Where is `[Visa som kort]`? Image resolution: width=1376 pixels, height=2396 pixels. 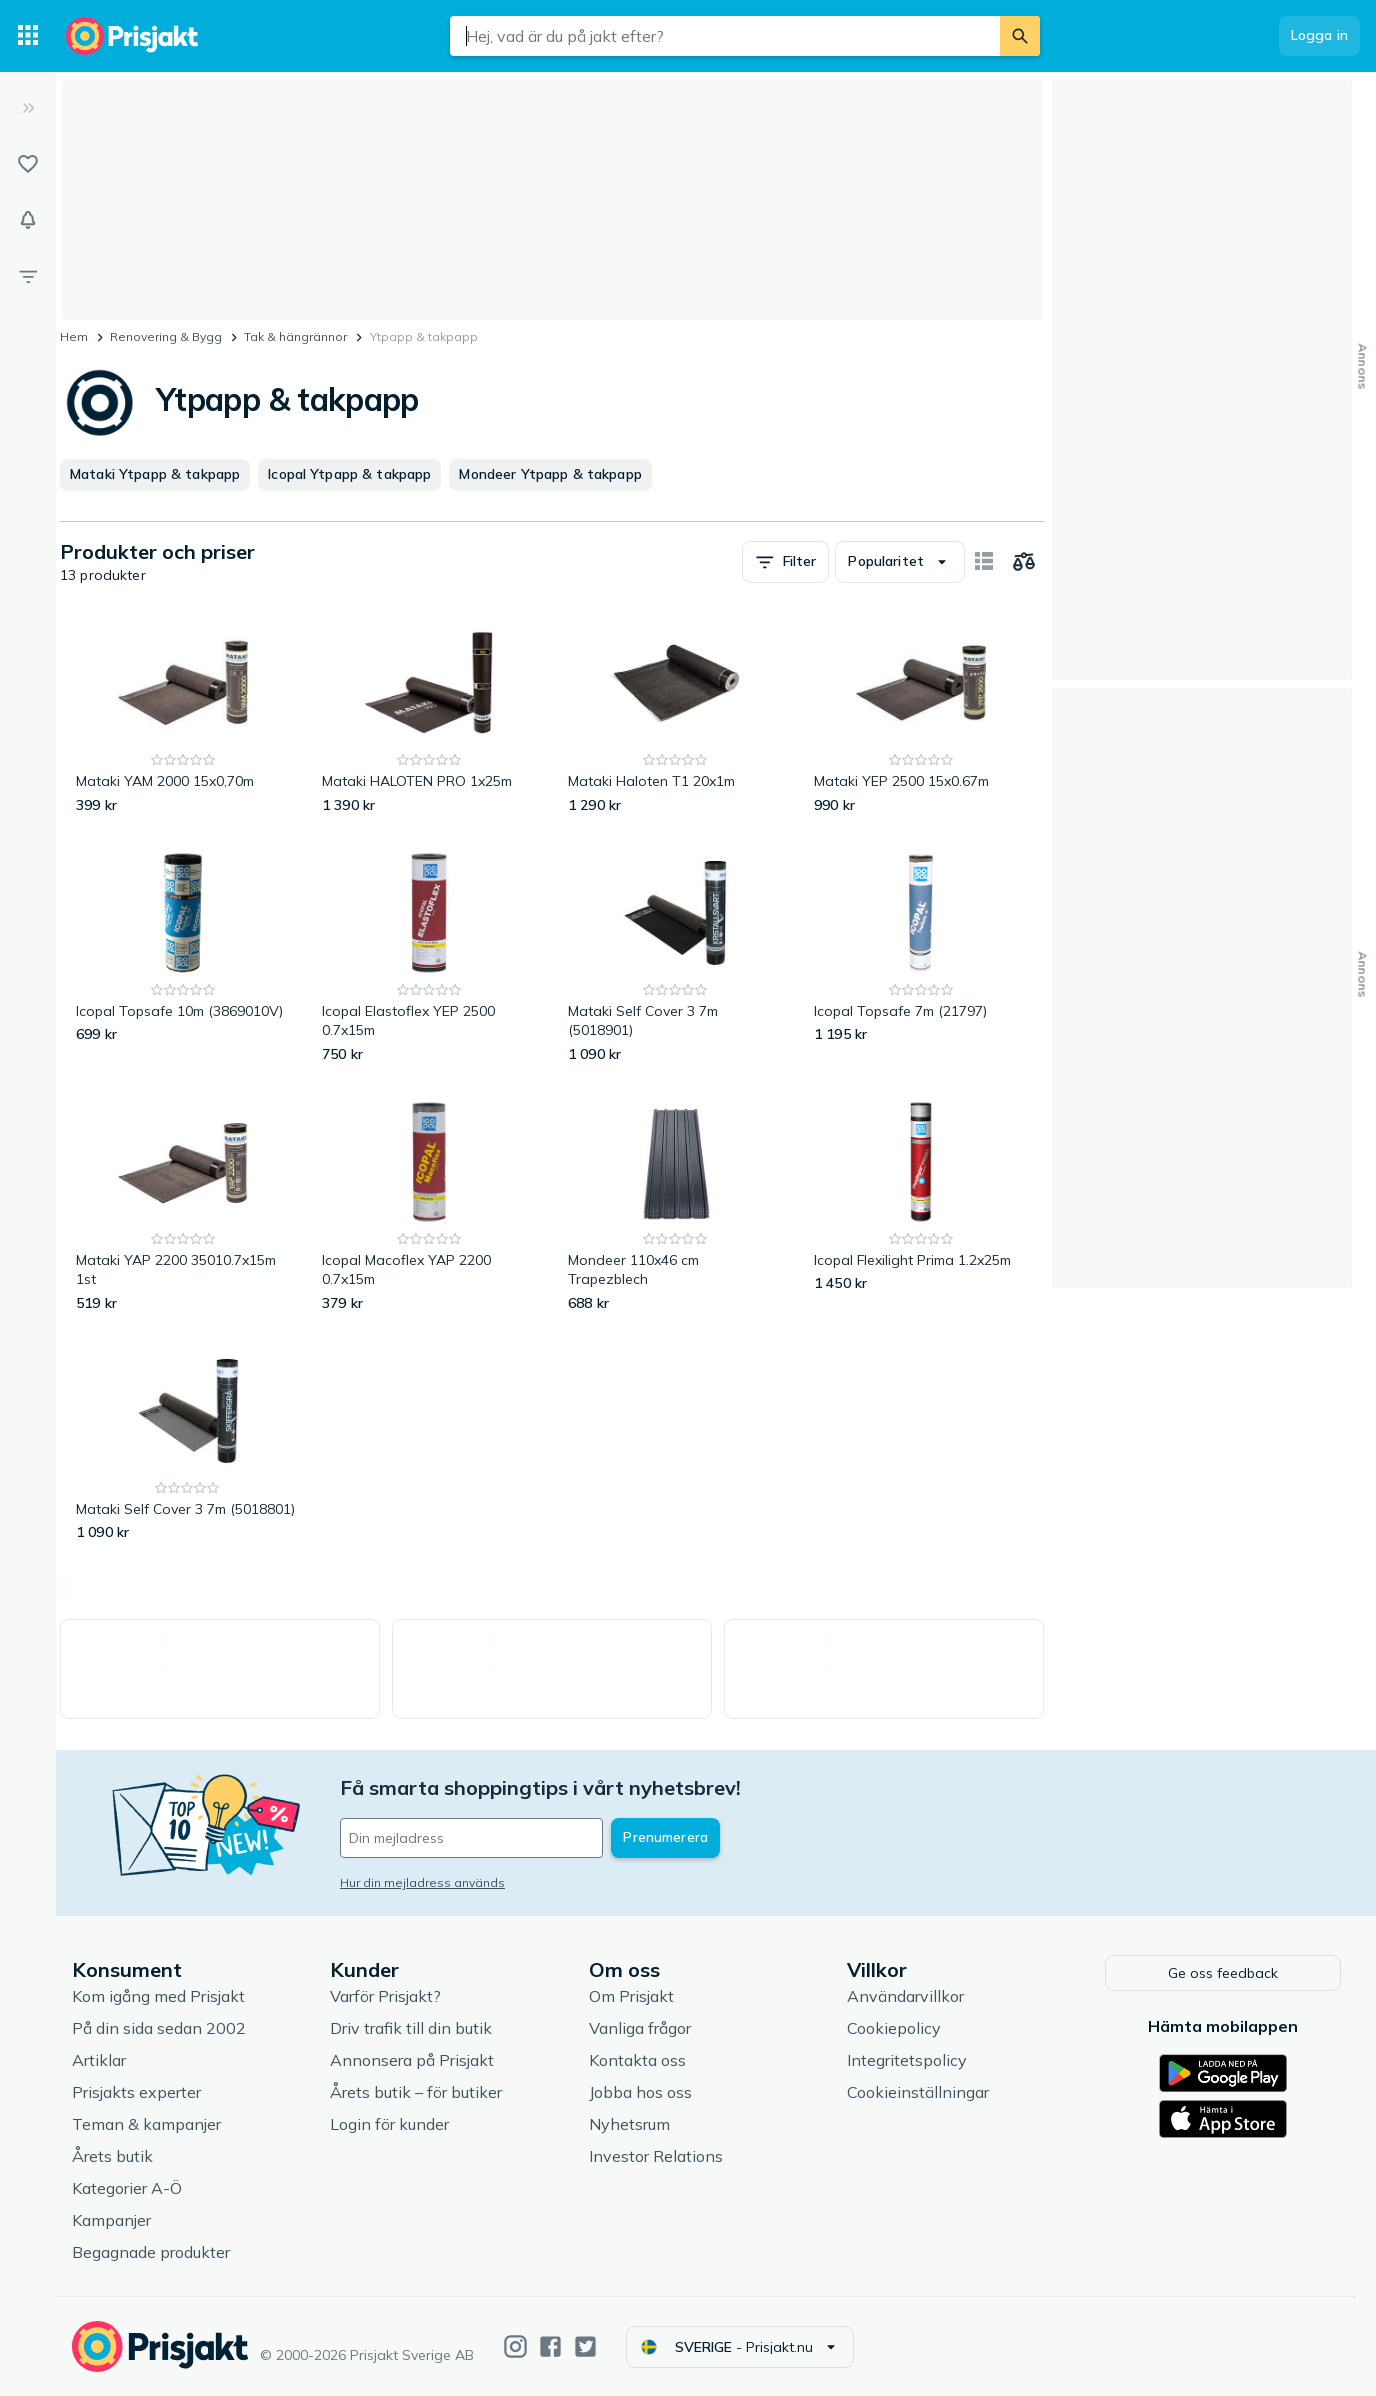
[Visa som kort] is located at coordinates (984, 562).